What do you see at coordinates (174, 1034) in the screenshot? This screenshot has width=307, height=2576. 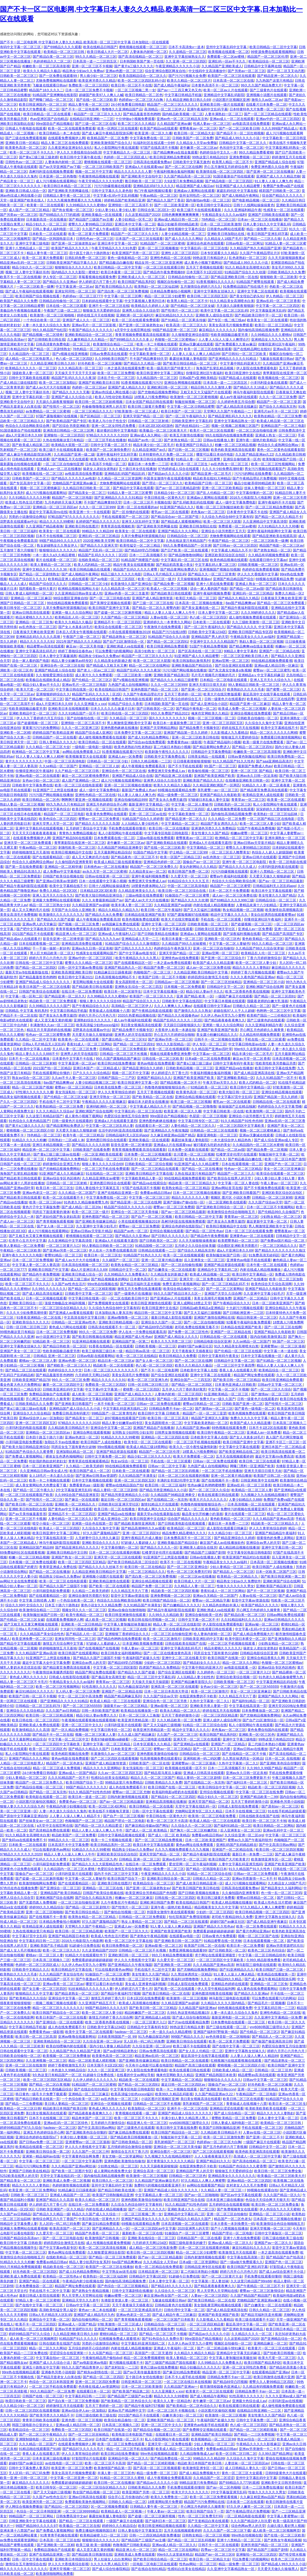 I see `开心五月六月婷婷综合啪啪` at bounding box center [174, 1034].